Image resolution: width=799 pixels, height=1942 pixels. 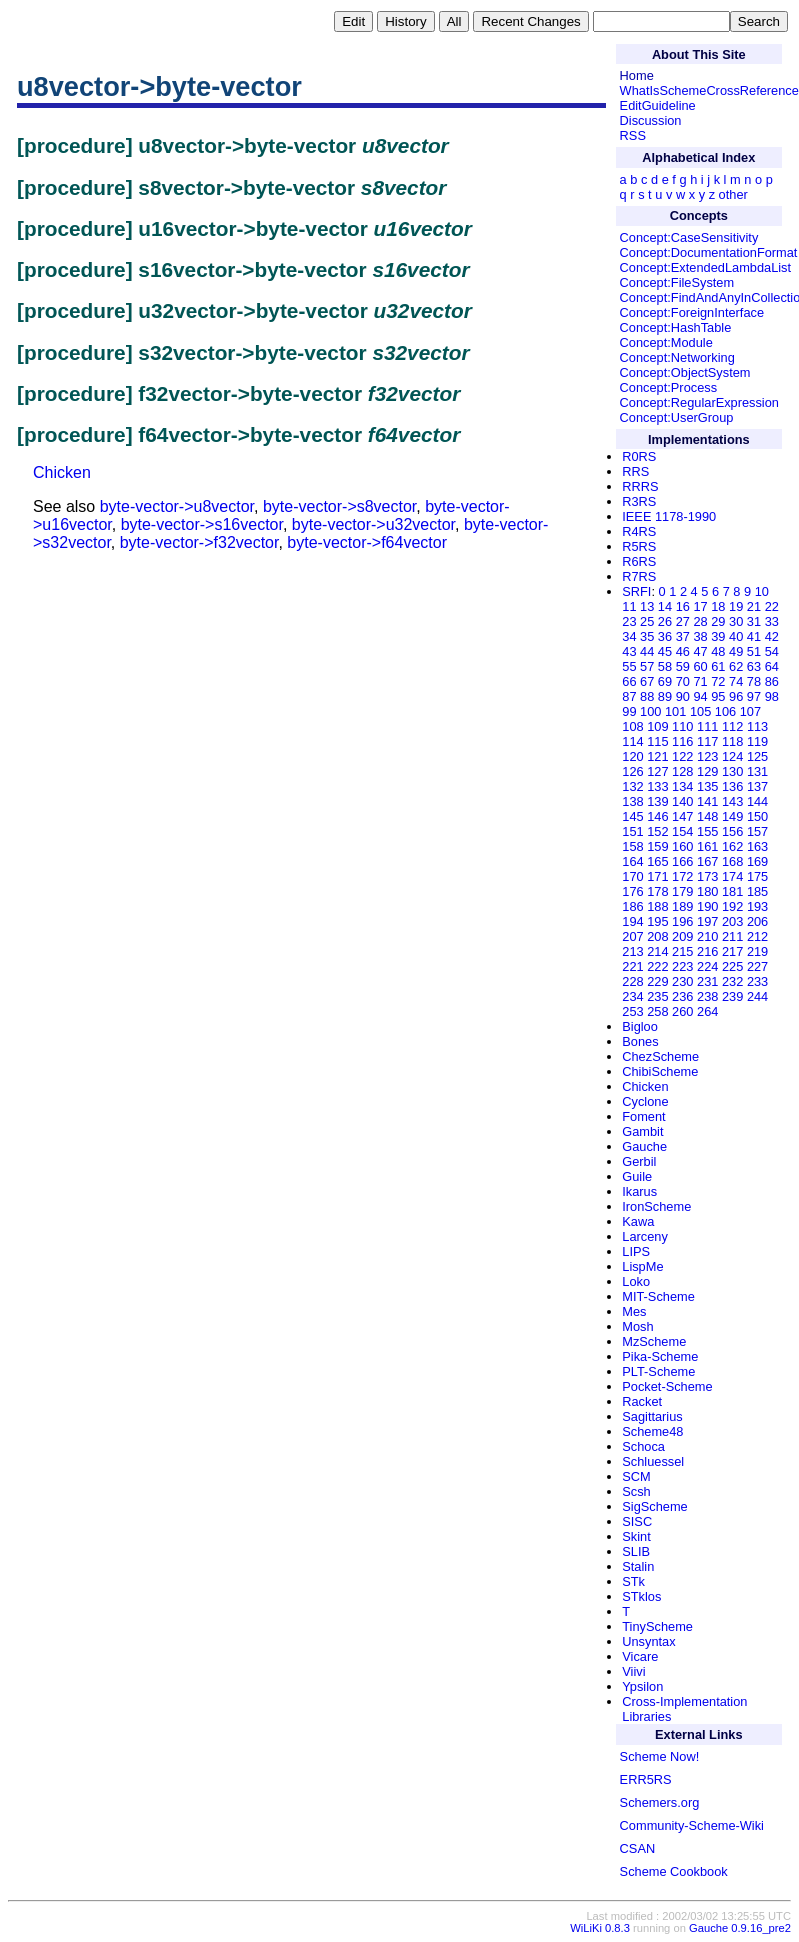 I want to click on R0RS, so click(x=639, y=456).